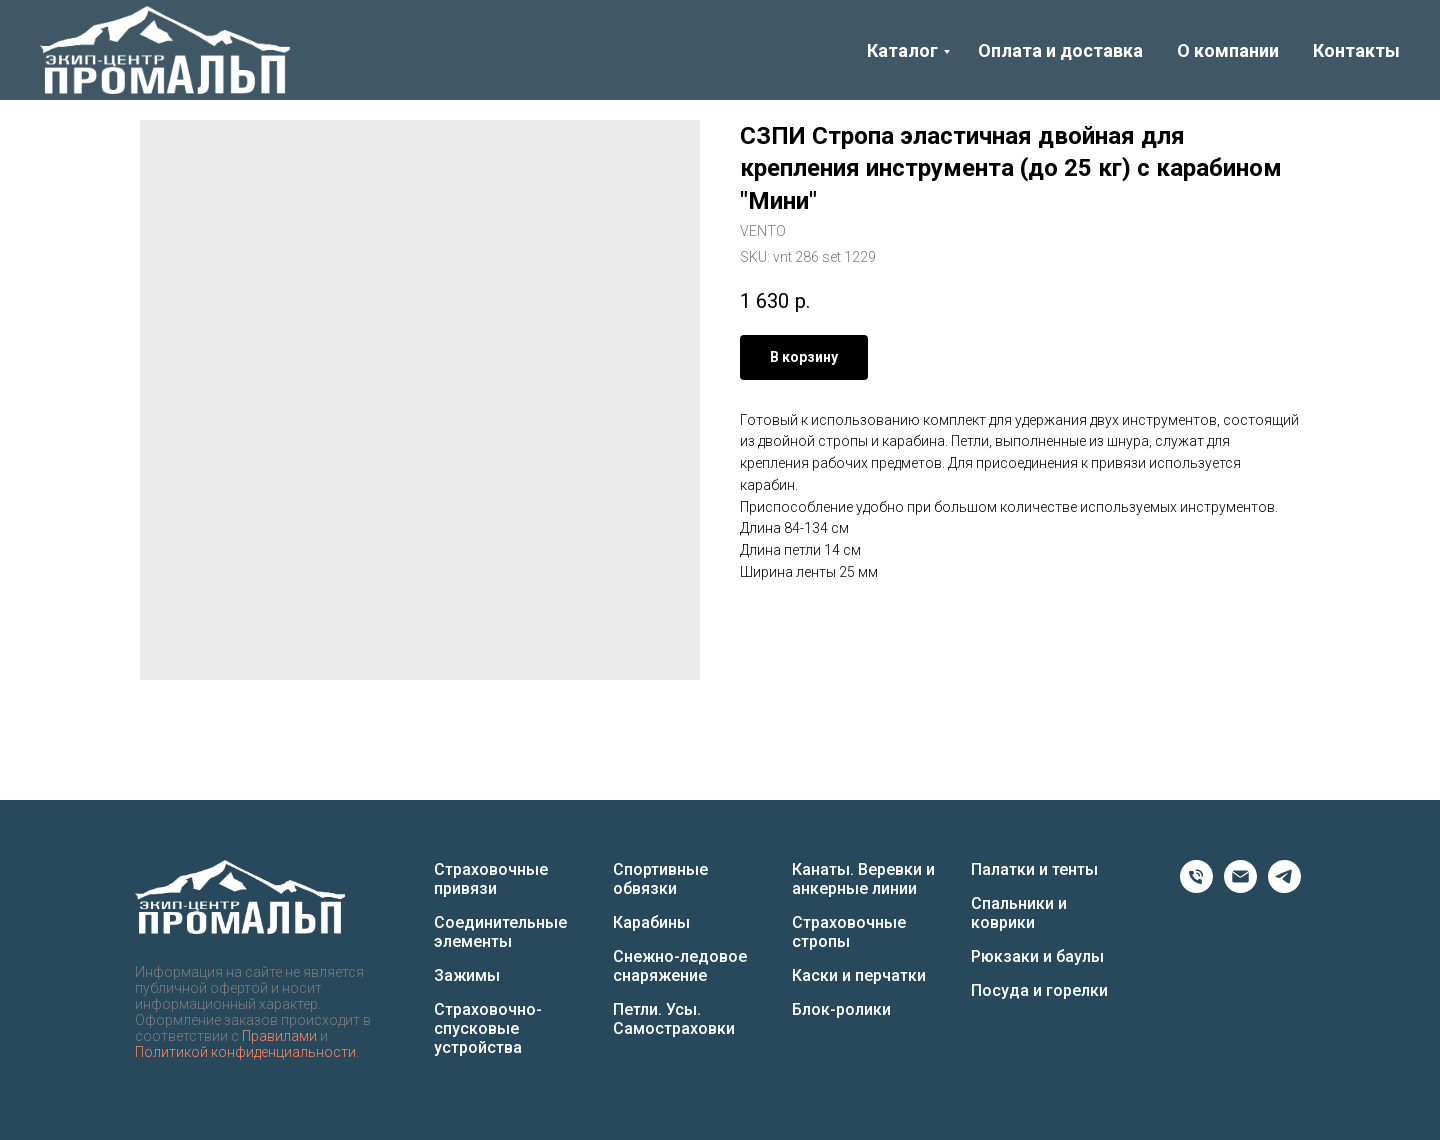  Describe the element at coordinates (1037, 956) in the screenshot. I see `Рюкзаки и баулы` at that location.